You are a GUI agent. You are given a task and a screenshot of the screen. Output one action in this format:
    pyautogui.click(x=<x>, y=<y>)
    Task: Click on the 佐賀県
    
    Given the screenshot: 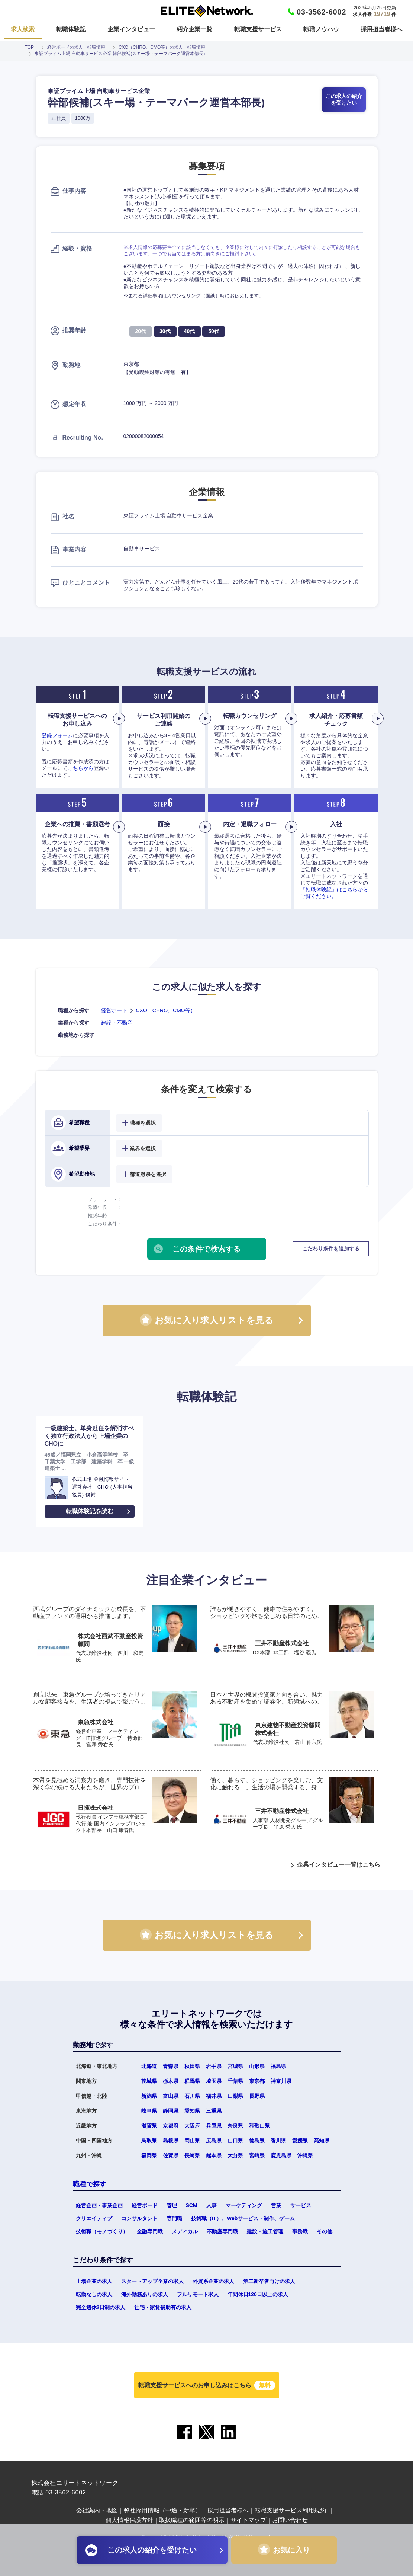 What is the action you would take?
    pyautogui.click(x=170, y=2155)
    